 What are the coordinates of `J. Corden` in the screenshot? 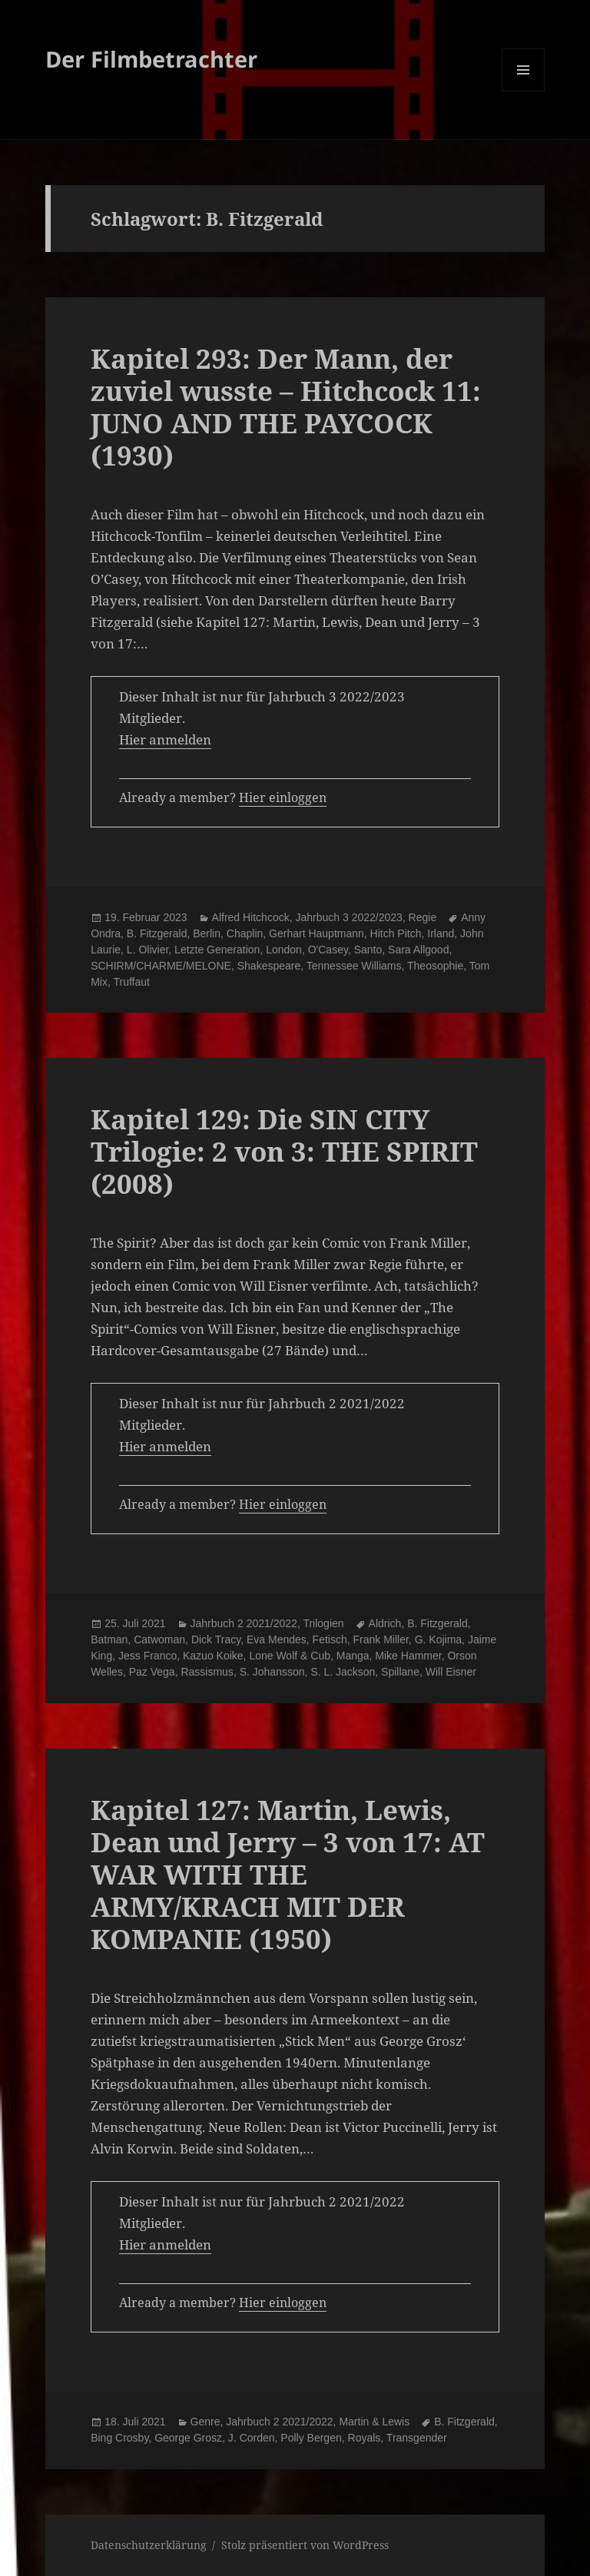 It's located at (251, 2438).